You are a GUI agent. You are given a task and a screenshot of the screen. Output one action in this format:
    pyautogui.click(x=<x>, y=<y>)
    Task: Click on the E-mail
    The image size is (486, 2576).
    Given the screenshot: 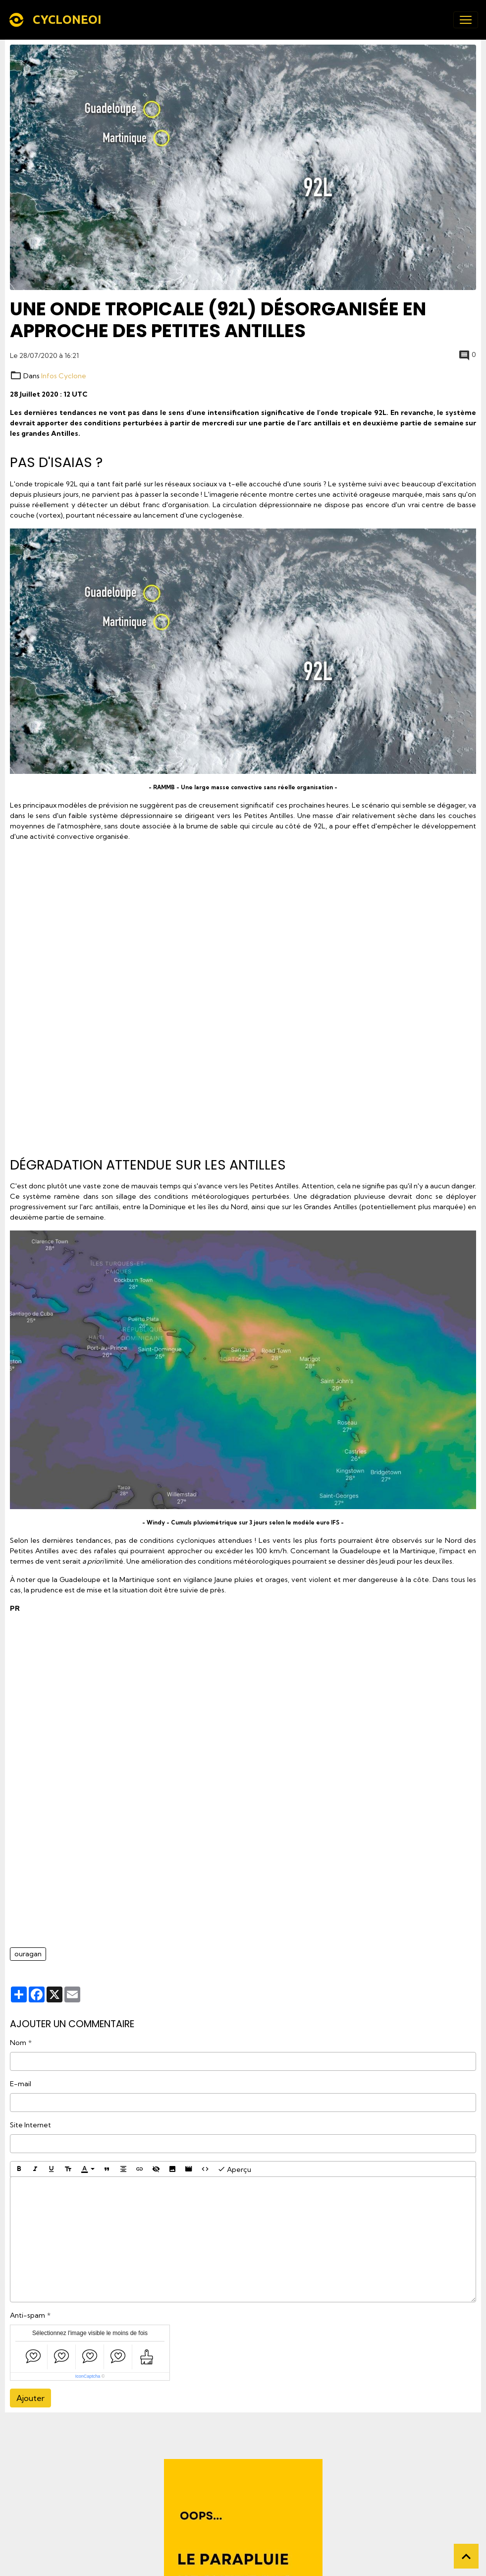 What is the action you would take?
    pyautogui.click(x=20, y=2083)
    